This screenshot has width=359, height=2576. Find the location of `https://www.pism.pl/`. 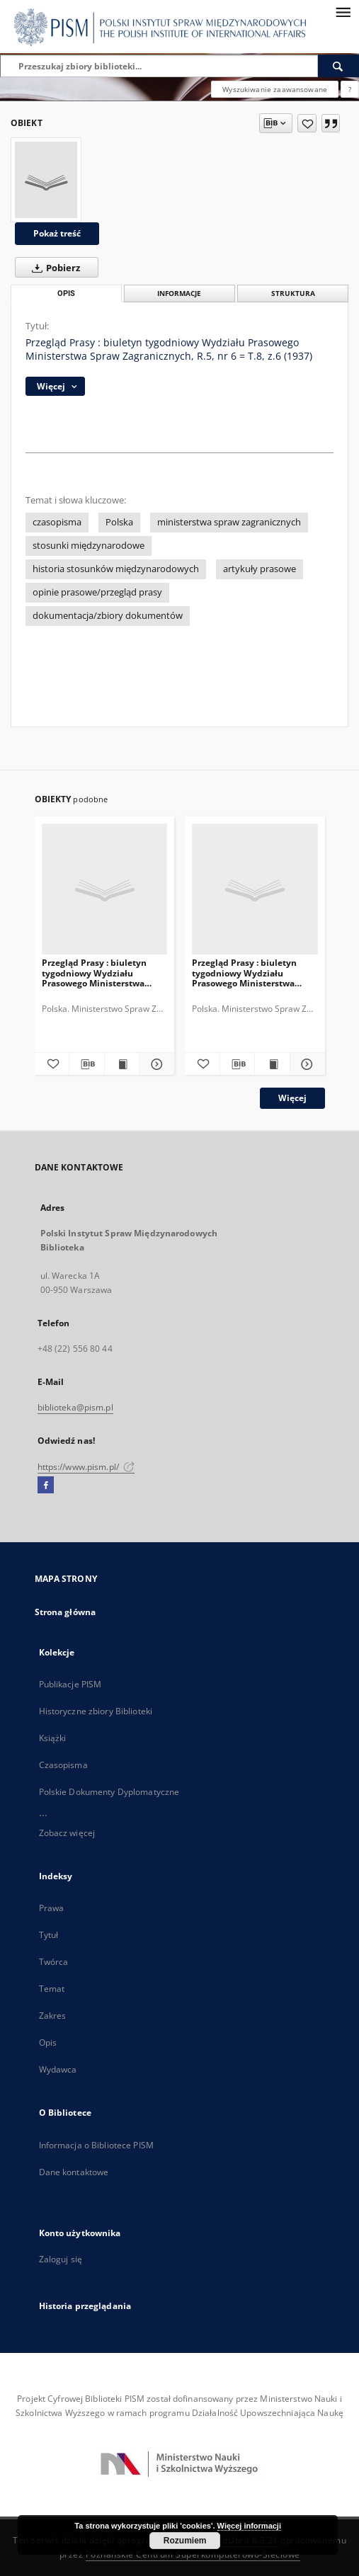

https://www.pism.pl/ is located at coordinates (86, 1467).